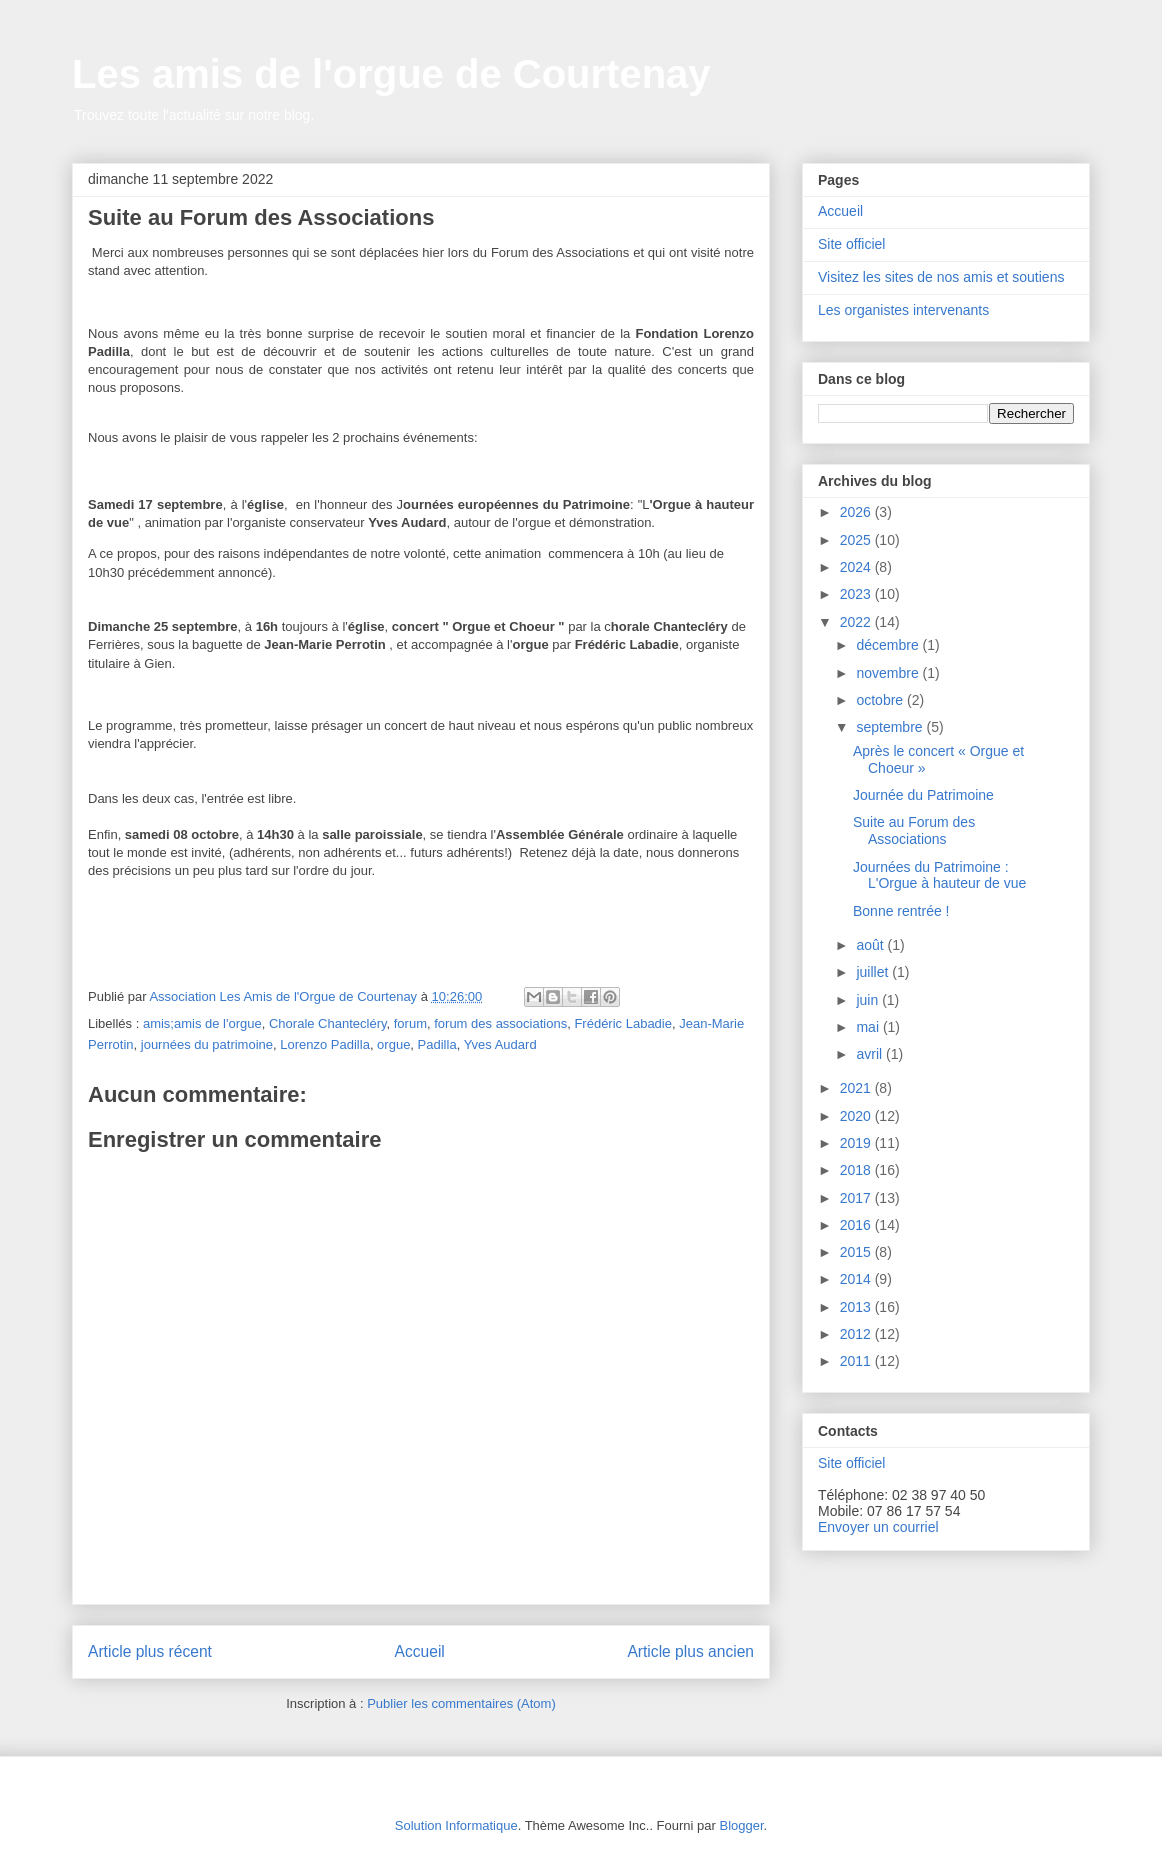  I want to click on août, so click(871, 945).